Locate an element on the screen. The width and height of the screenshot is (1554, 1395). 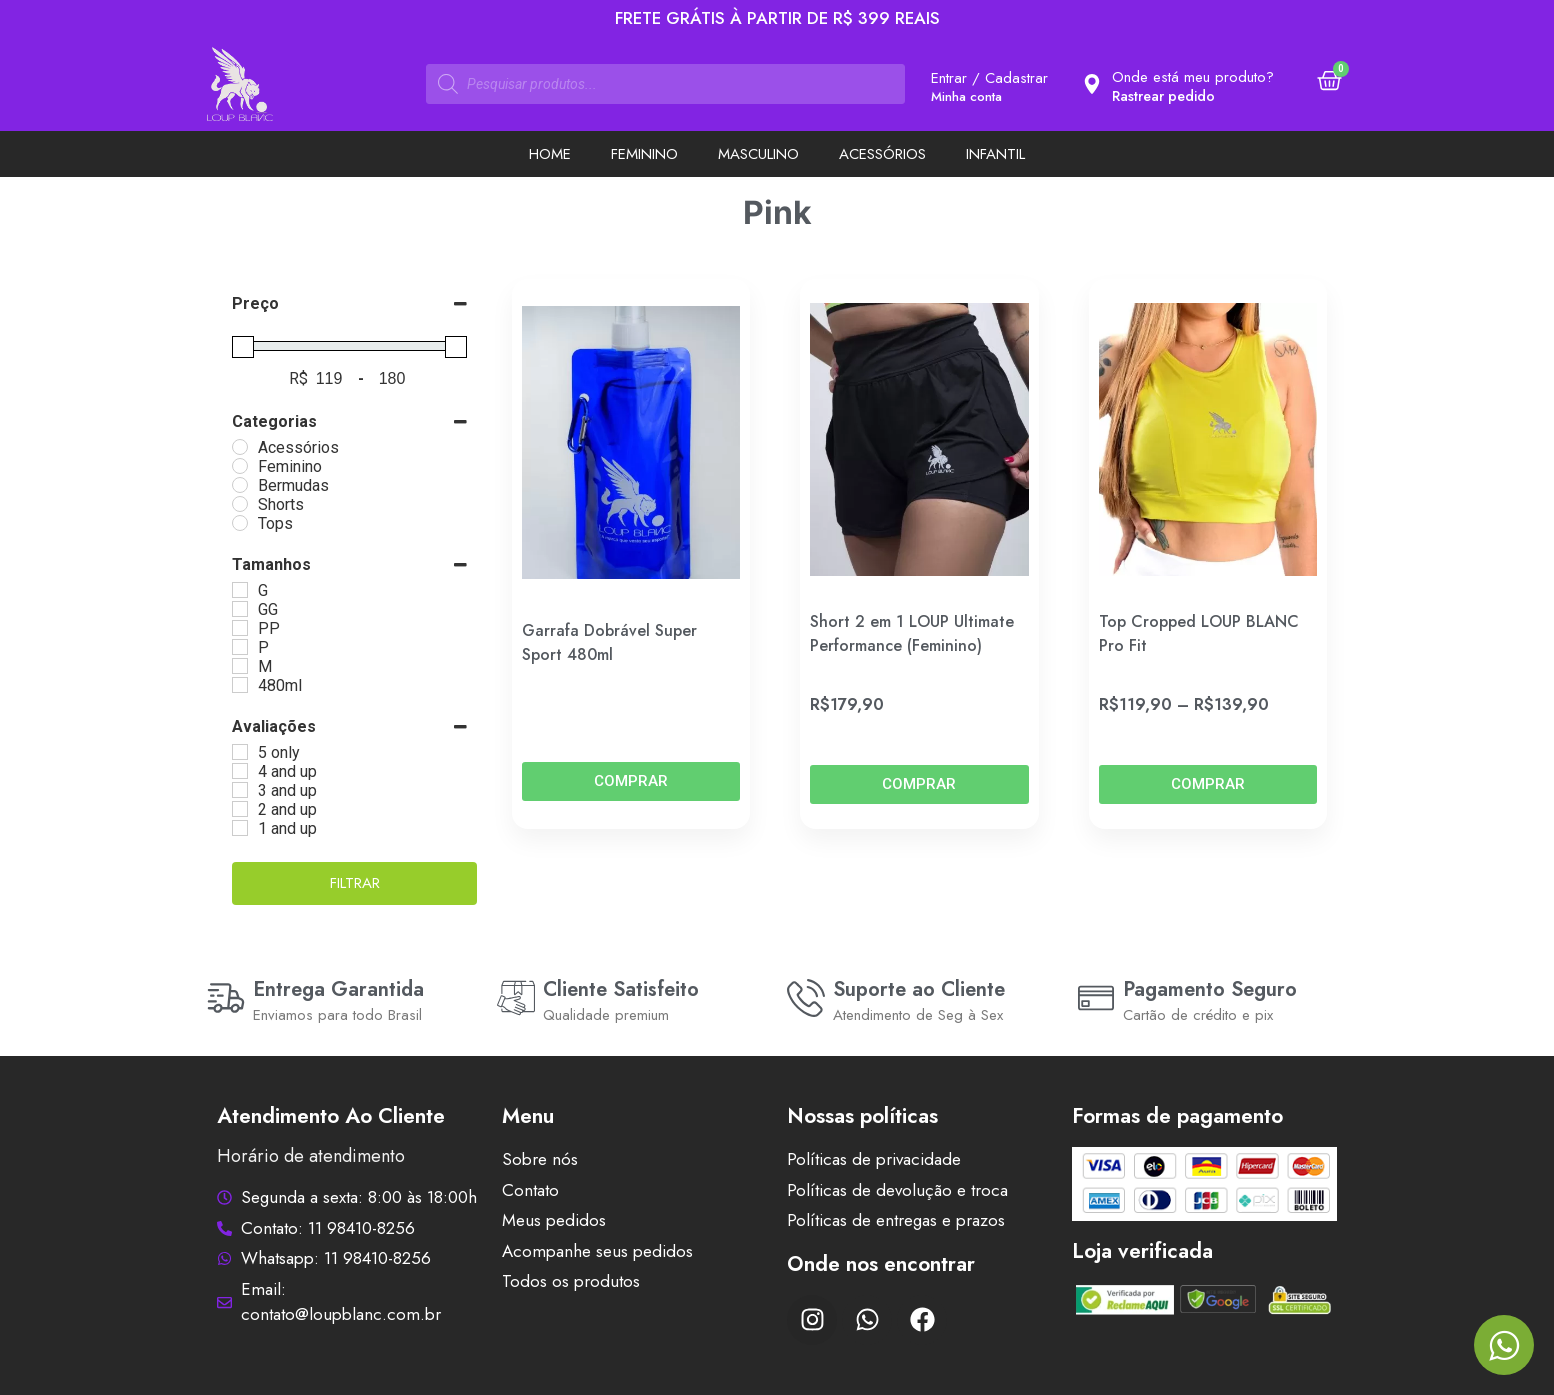
[Tops] is located at coordinates (240, 523).